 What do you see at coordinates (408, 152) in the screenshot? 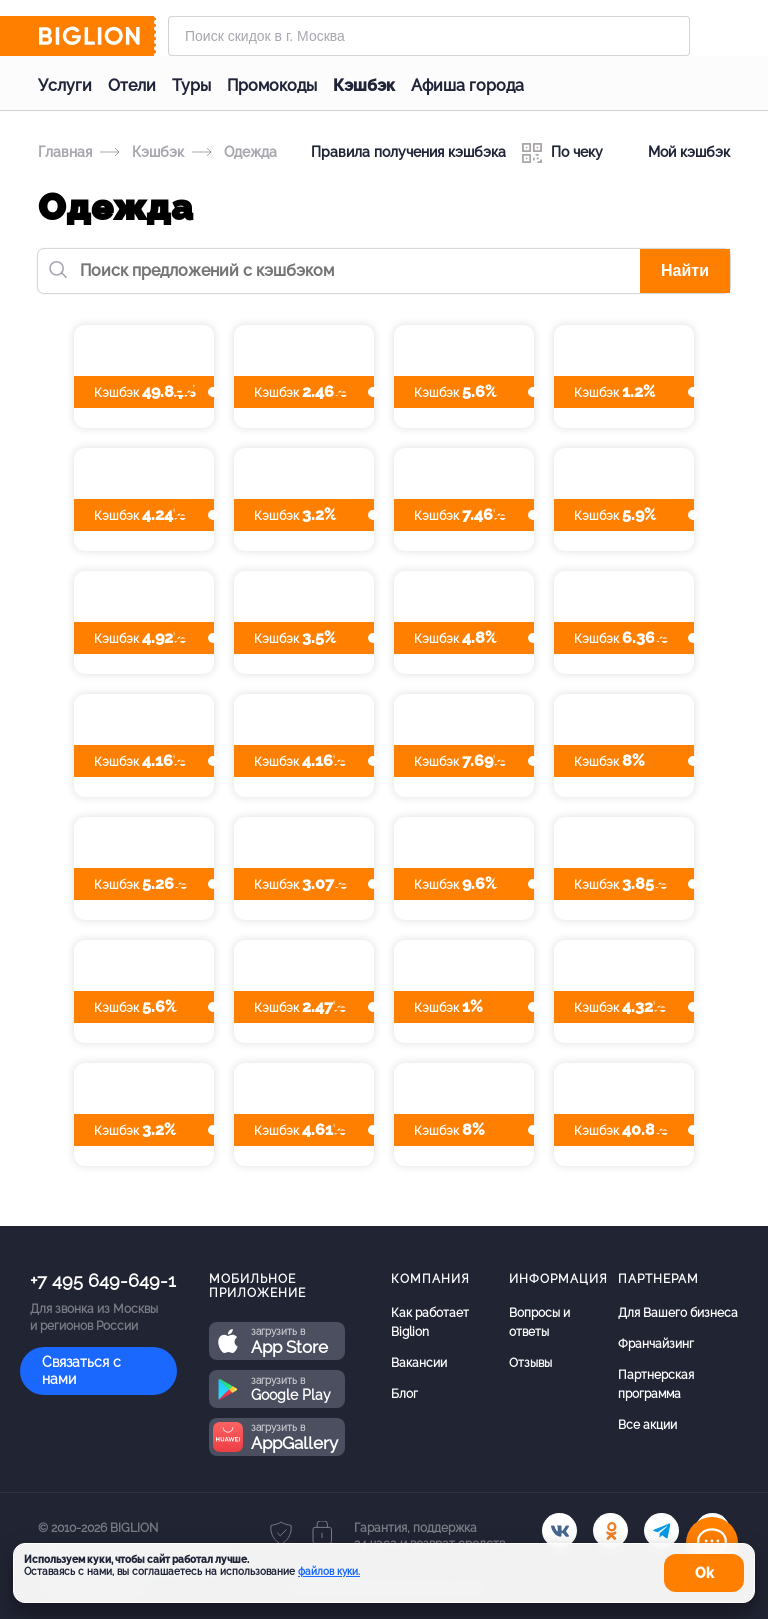
I see `Правила получения кэшбэка` at bounding box center [408, 152].